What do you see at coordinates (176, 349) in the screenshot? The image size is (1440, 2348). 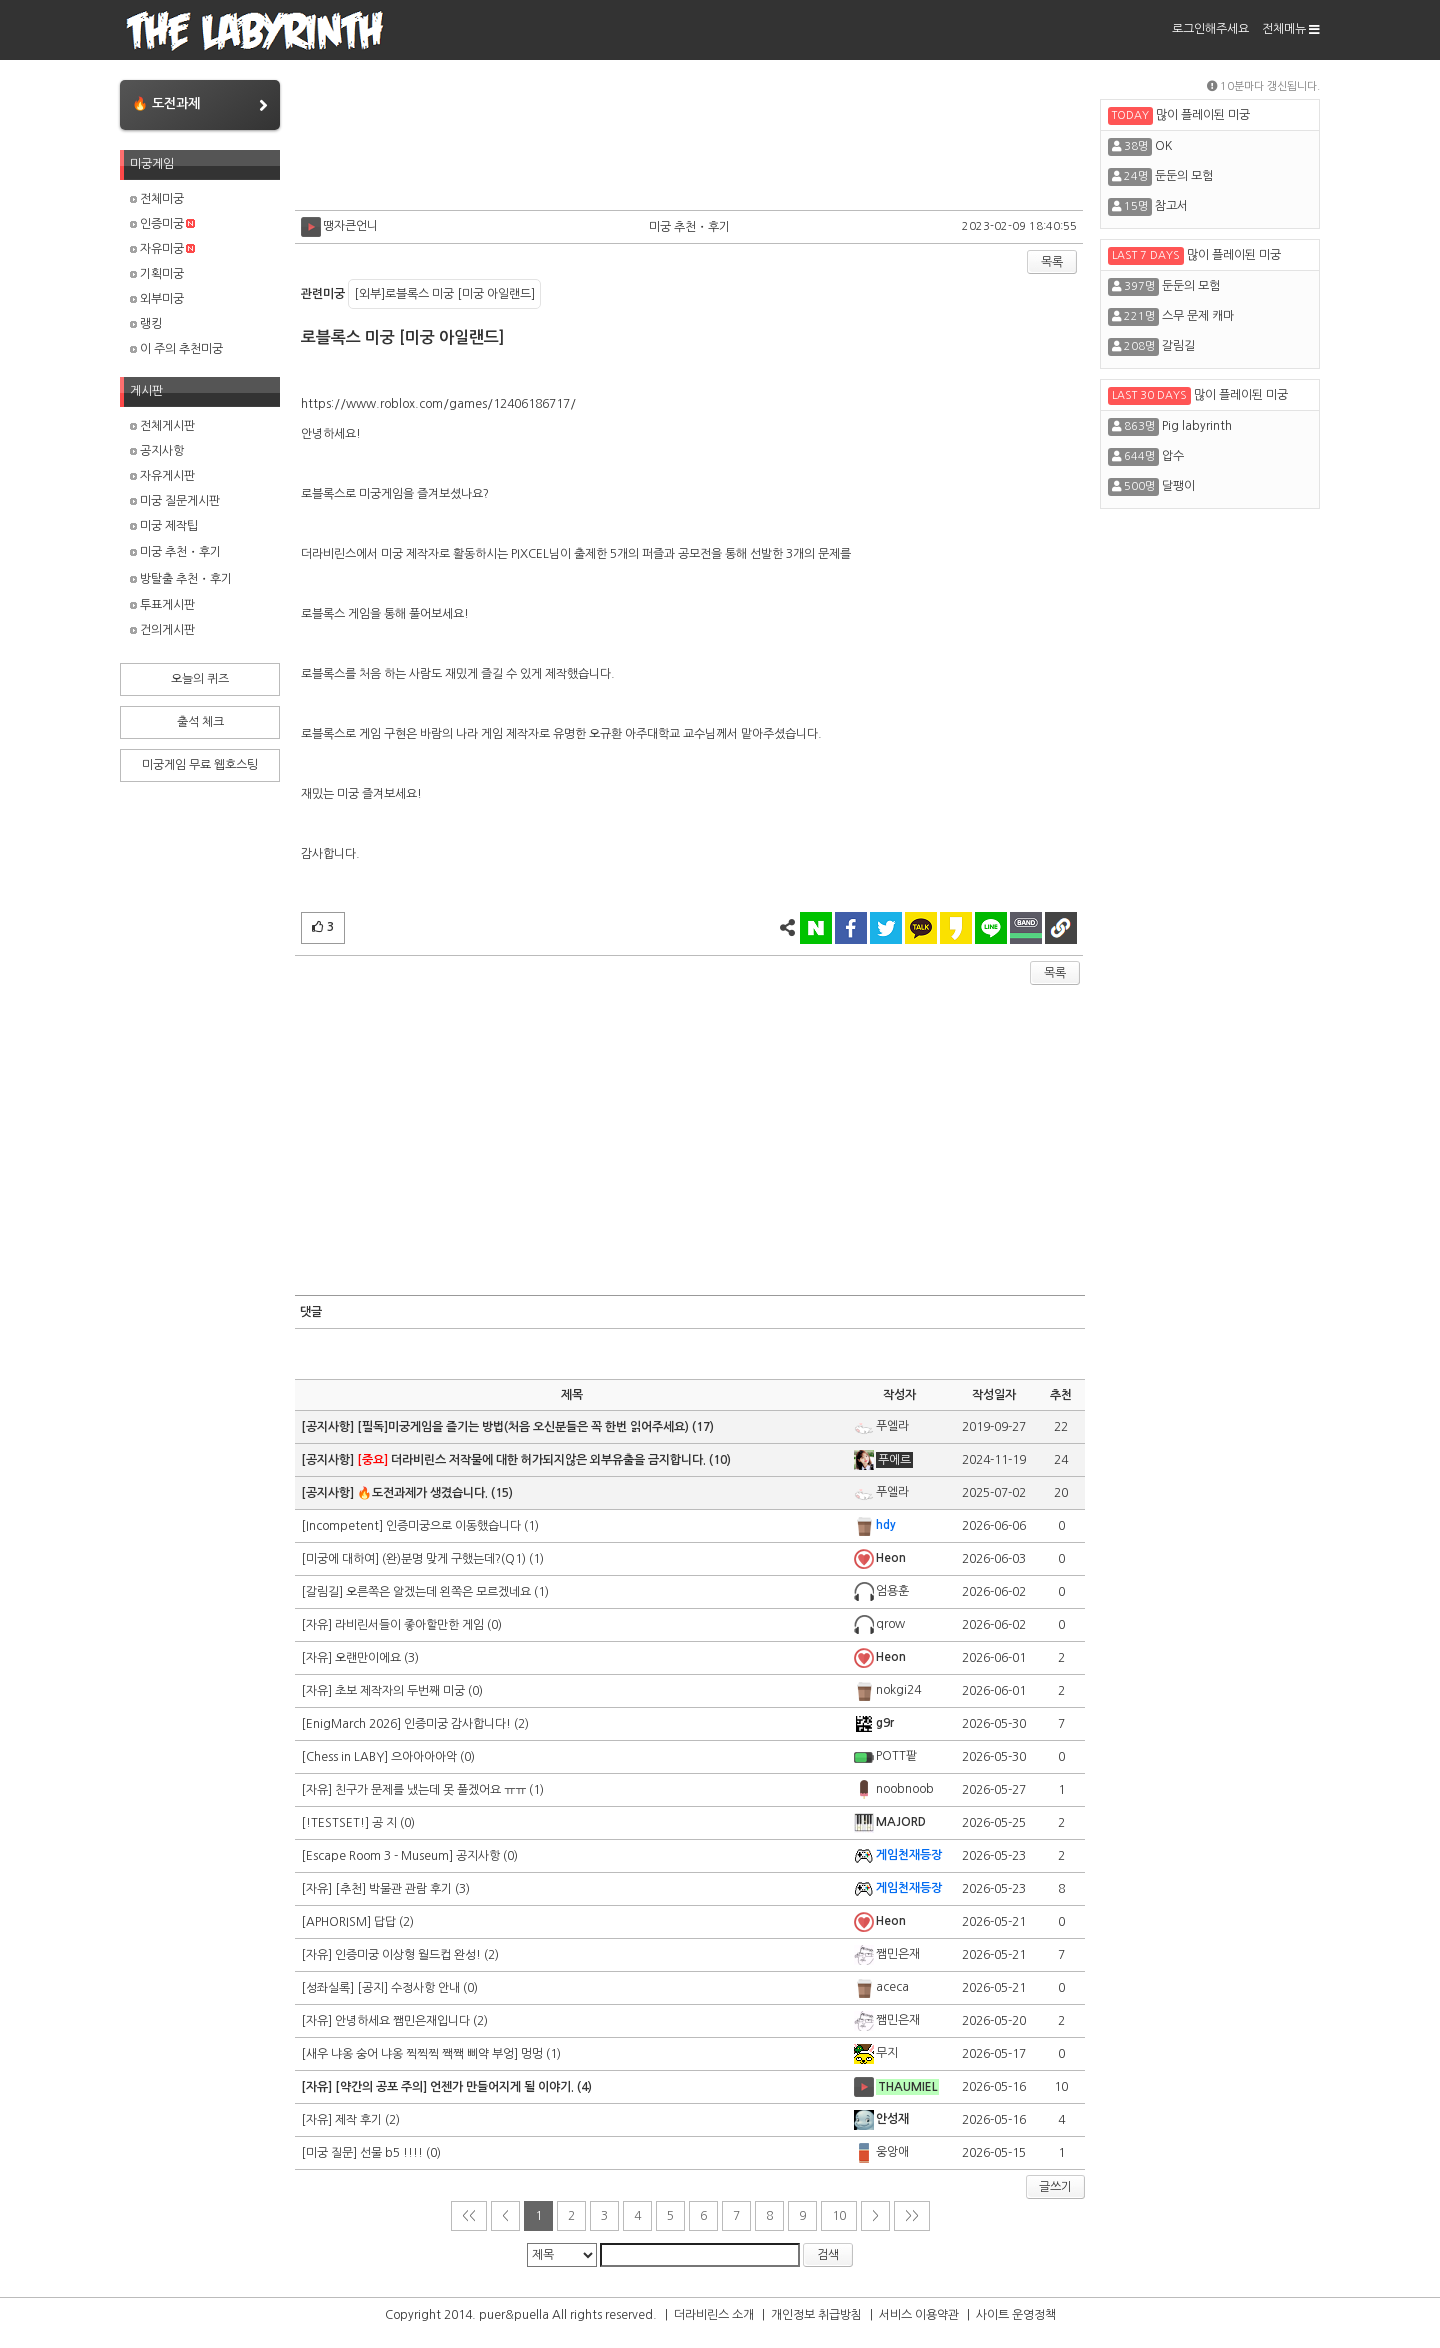 I see `이 주의 추천미궁` at bounding box center [176, 349].